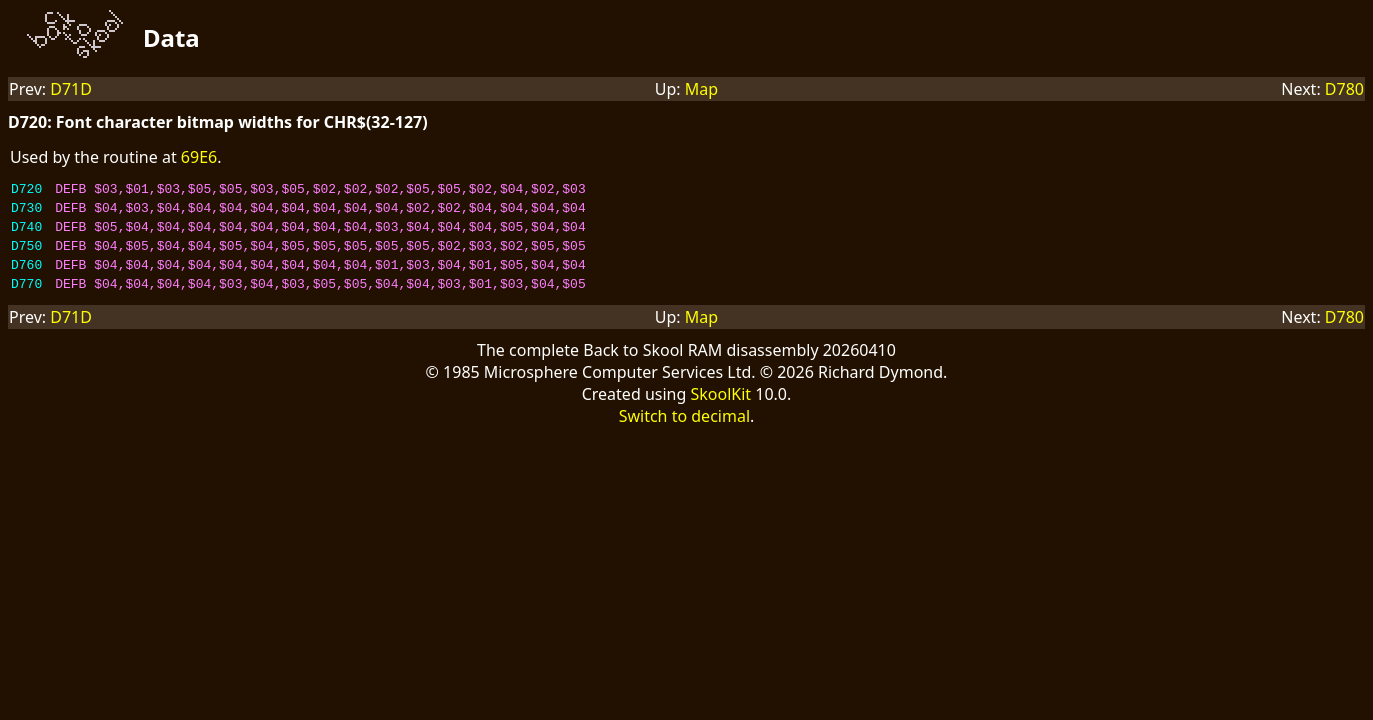 This screenshot has height=720, width=1373. Describe the element at coordinates (720, 412) in the screenshot. I see `SkoolKit` at that location.